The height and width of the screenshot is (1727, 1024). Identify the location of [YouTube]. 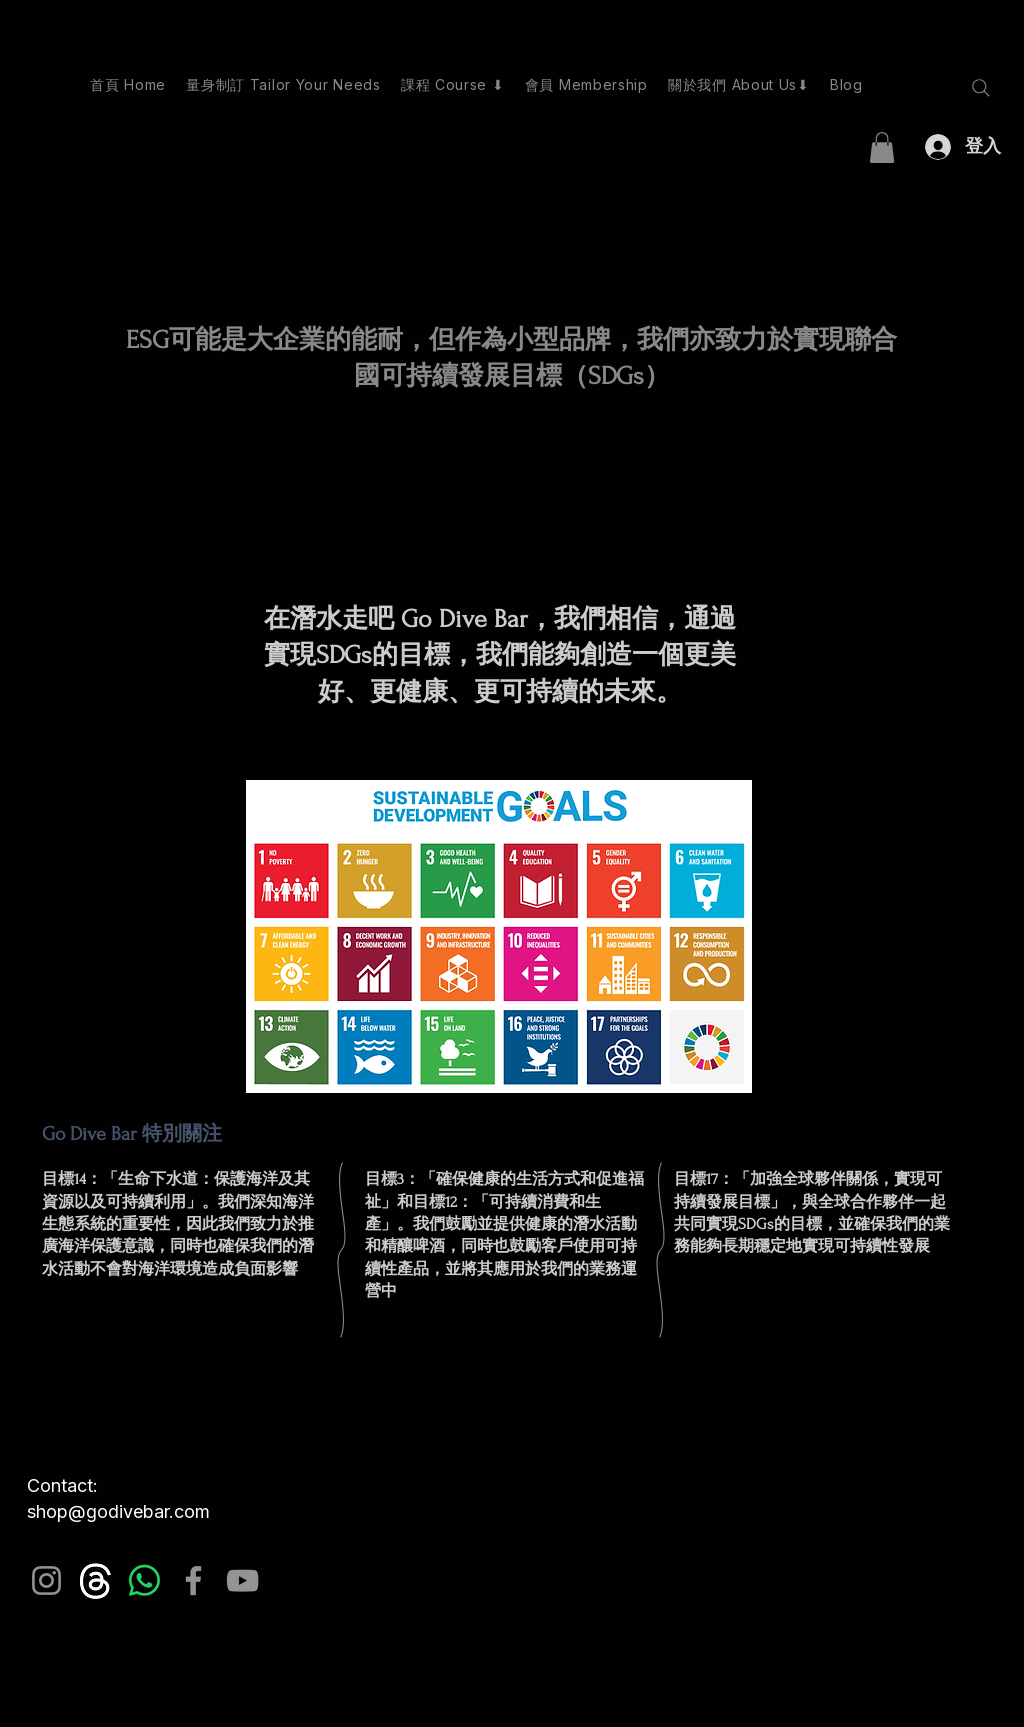
(242, 1580).